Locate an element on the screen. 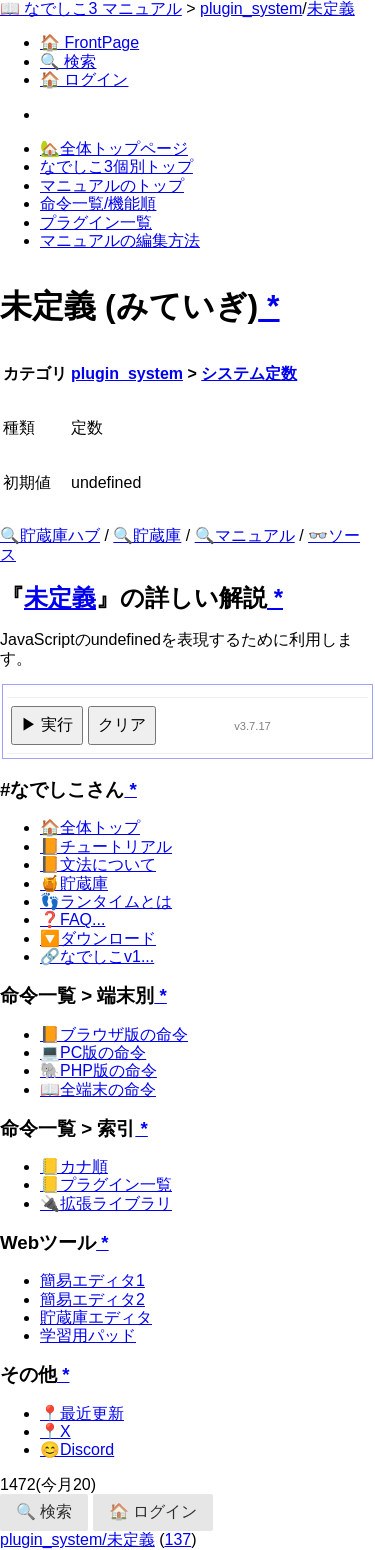  貯蔵庫エディタ is located at coordinates (96, 1317).